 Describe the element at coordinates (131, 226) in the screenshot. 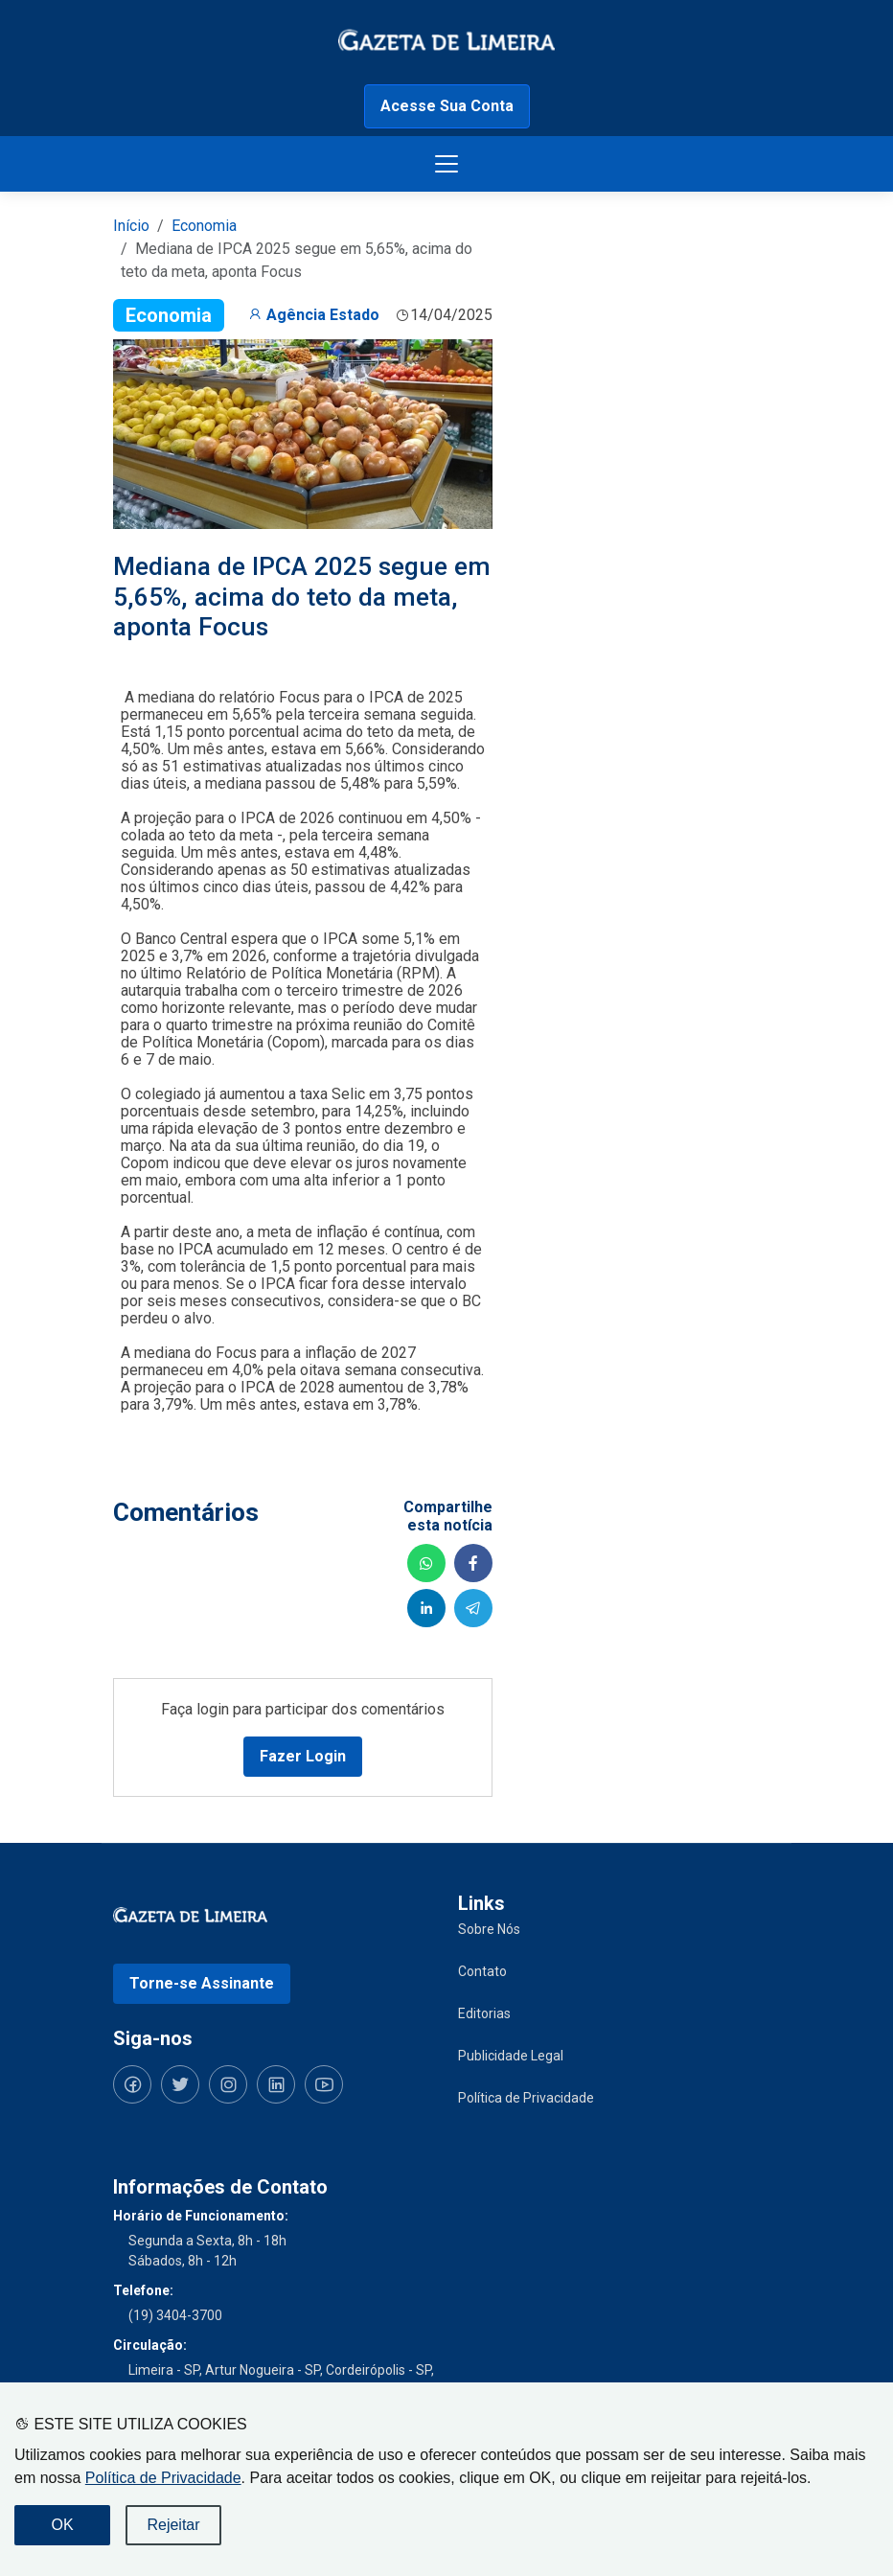

I see `Início` at that location.